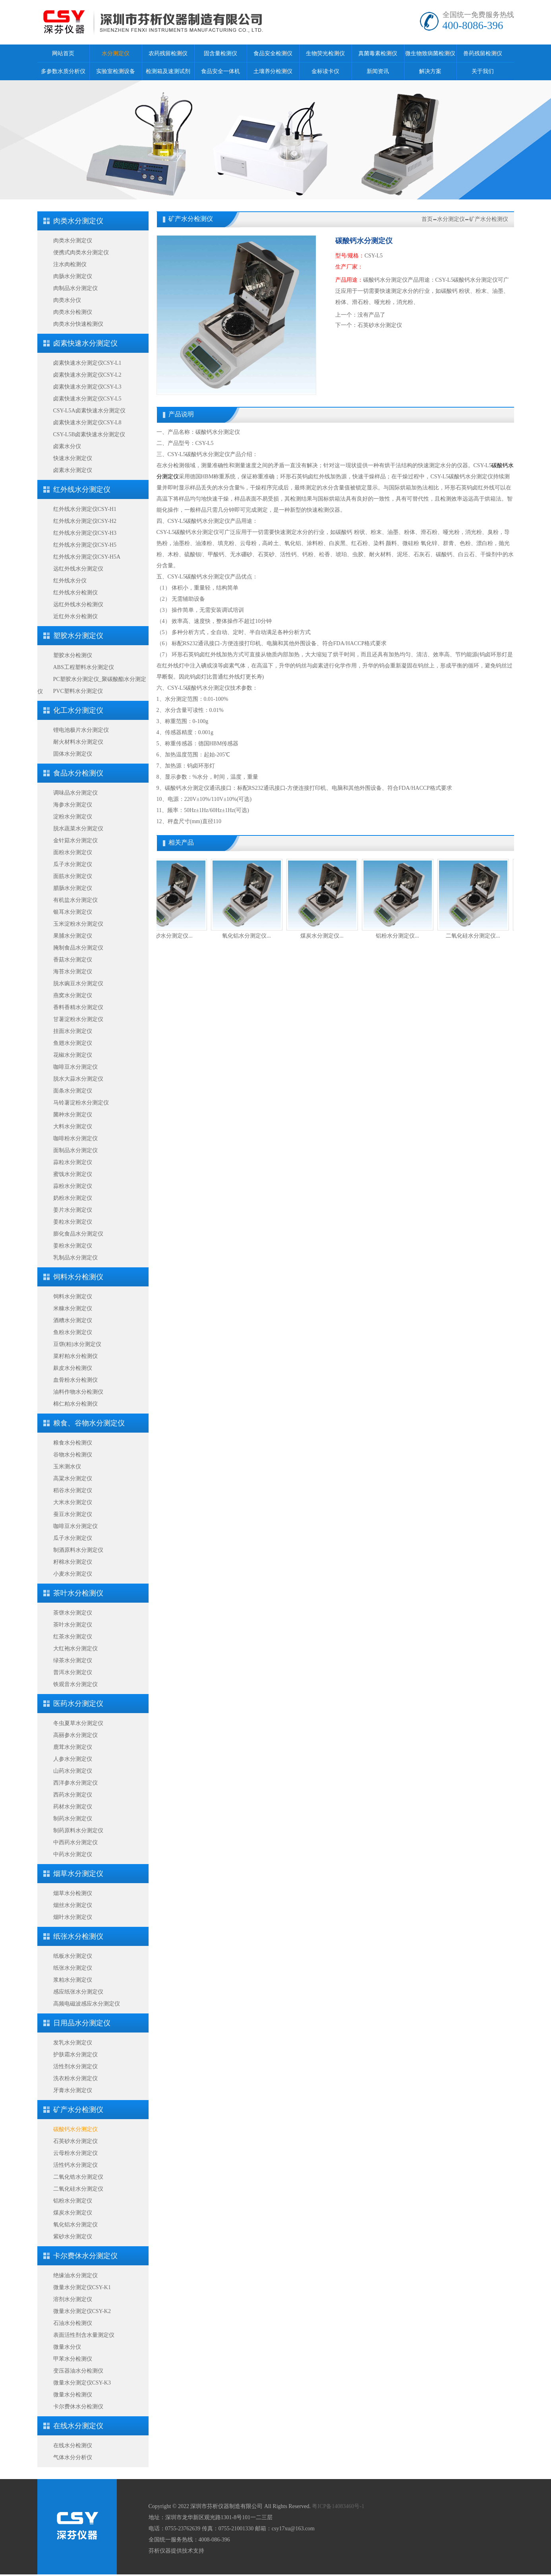  Describe the element at coordinates (72, 1443) in the screenshot. I see `粮食水分检测仪` at that location.